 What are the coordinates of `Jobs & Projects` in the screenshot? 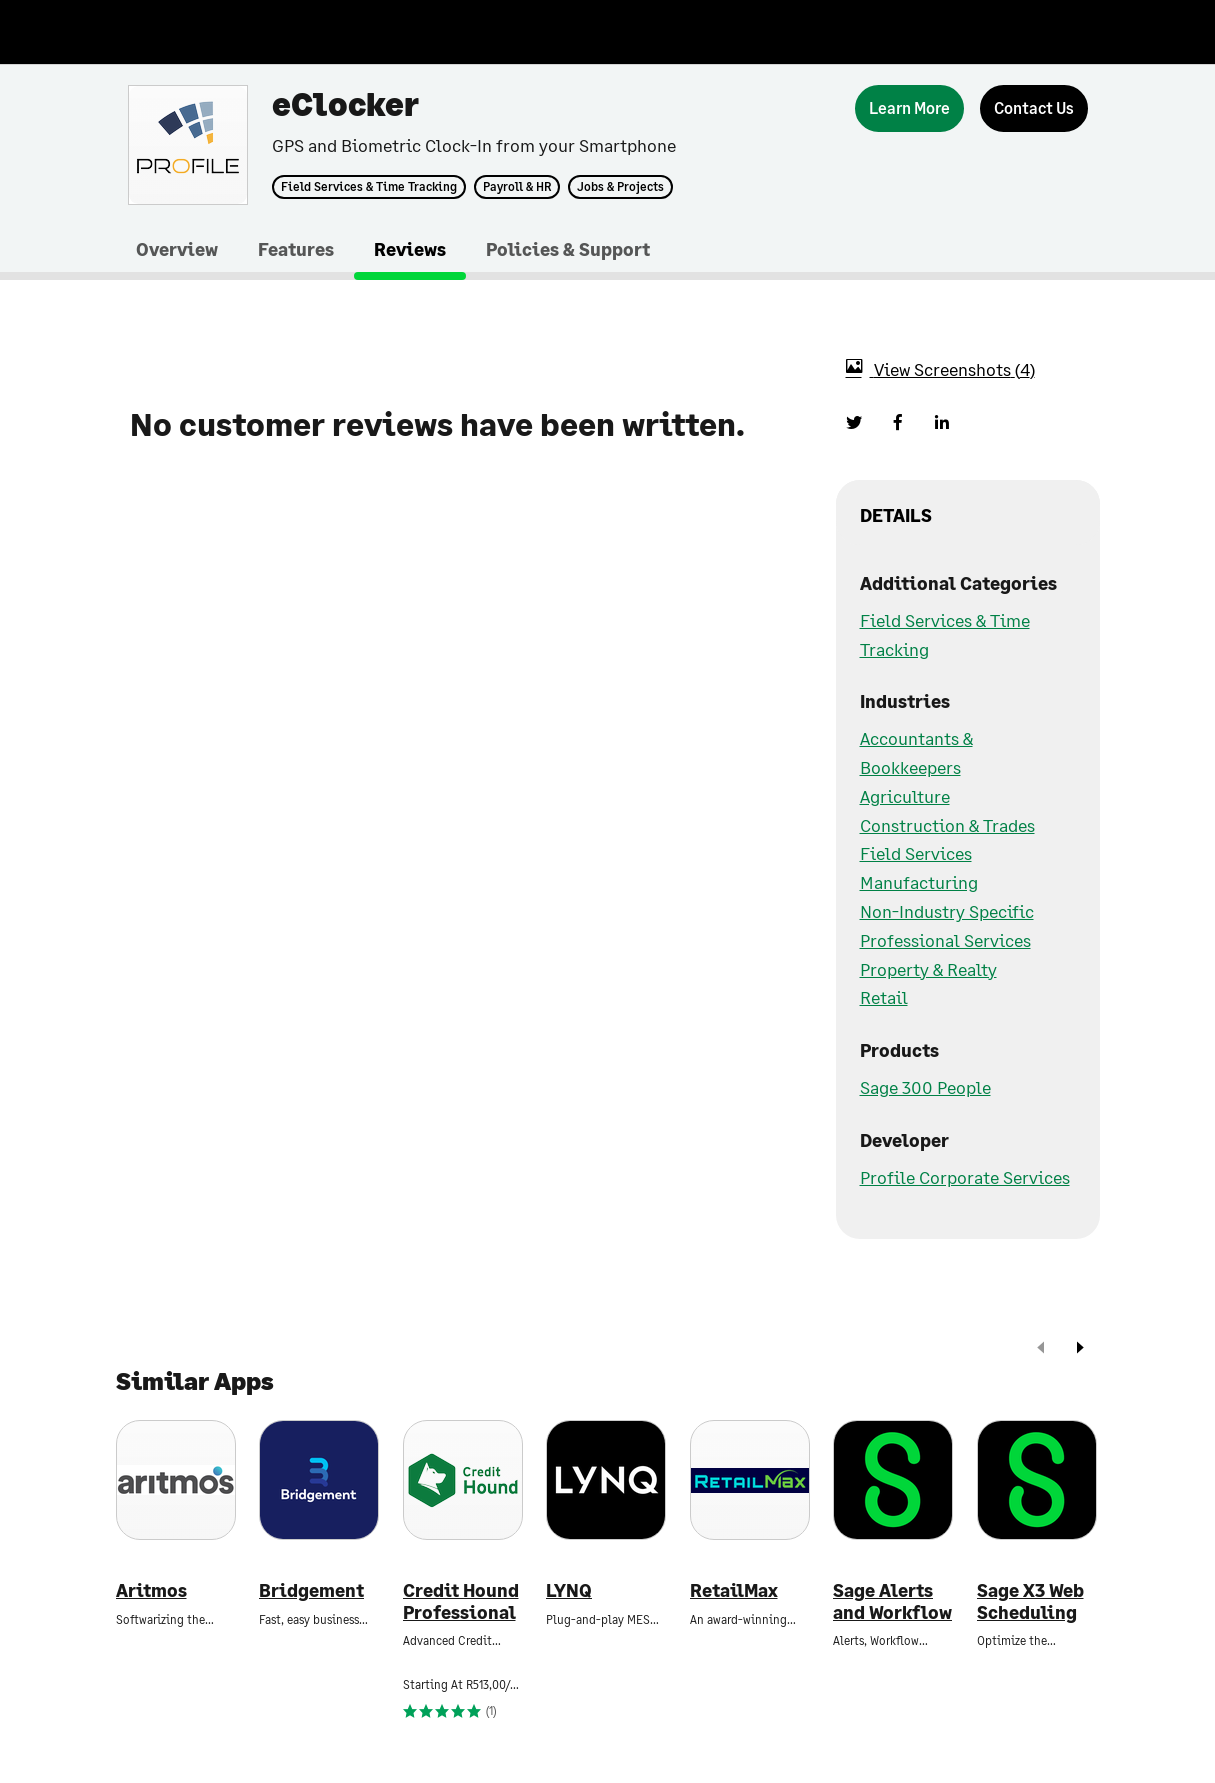 It's located at (620, 187).